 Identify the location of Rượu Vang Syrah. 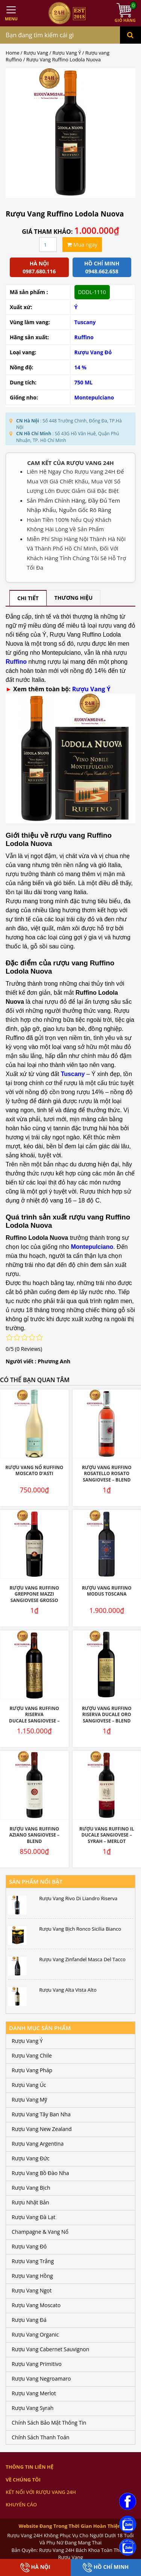
(32, 2407).